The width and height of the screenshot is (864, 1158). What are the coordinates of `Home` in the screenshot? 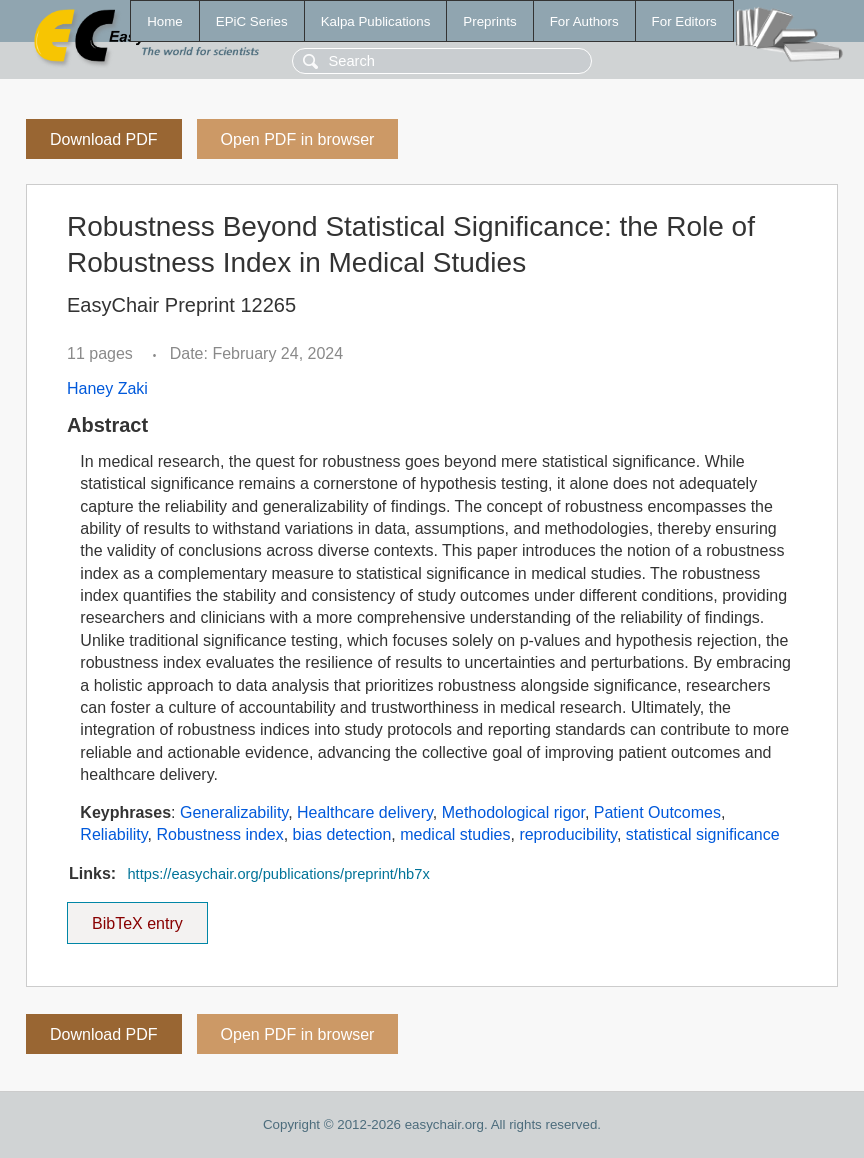 It's located at (165, 21).